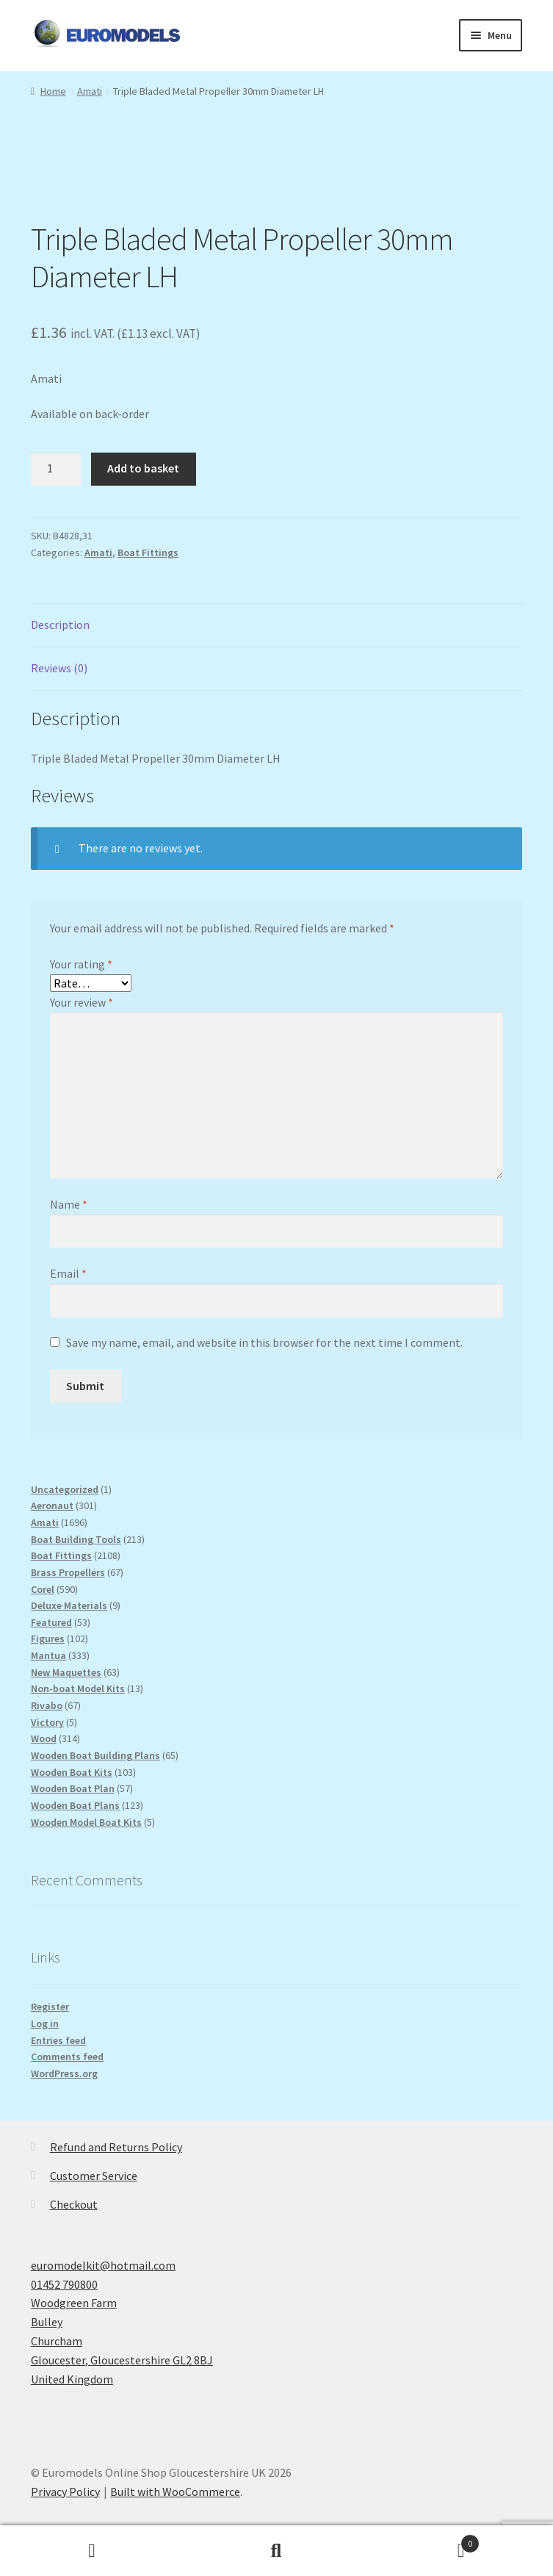 This screenshot has width=553, height=2576. Describe the element at coordinates (148, 552) in the screenshot. I see `Boat Fittings` at that location.